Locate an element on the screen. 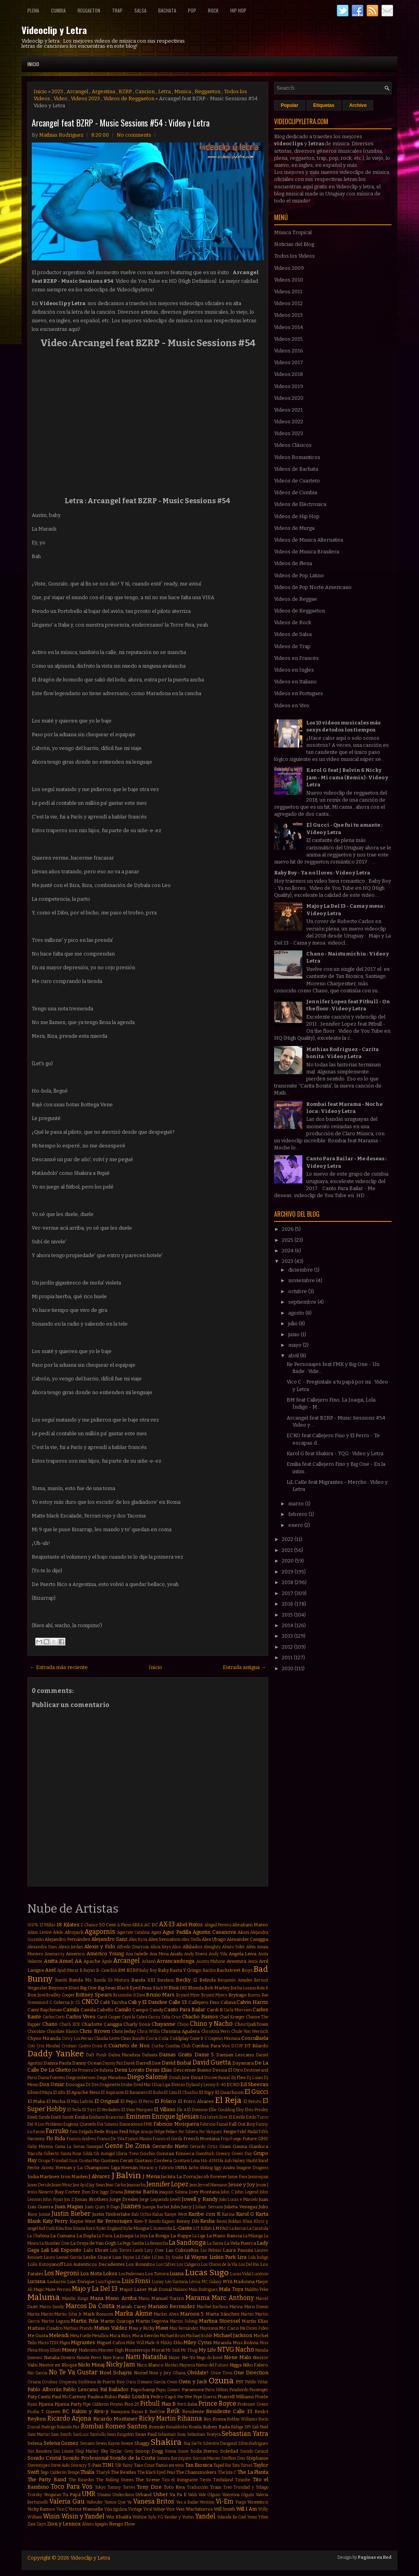 This screenshot has width=419, height=2576. Americo is located at coordinates (75, 1953).